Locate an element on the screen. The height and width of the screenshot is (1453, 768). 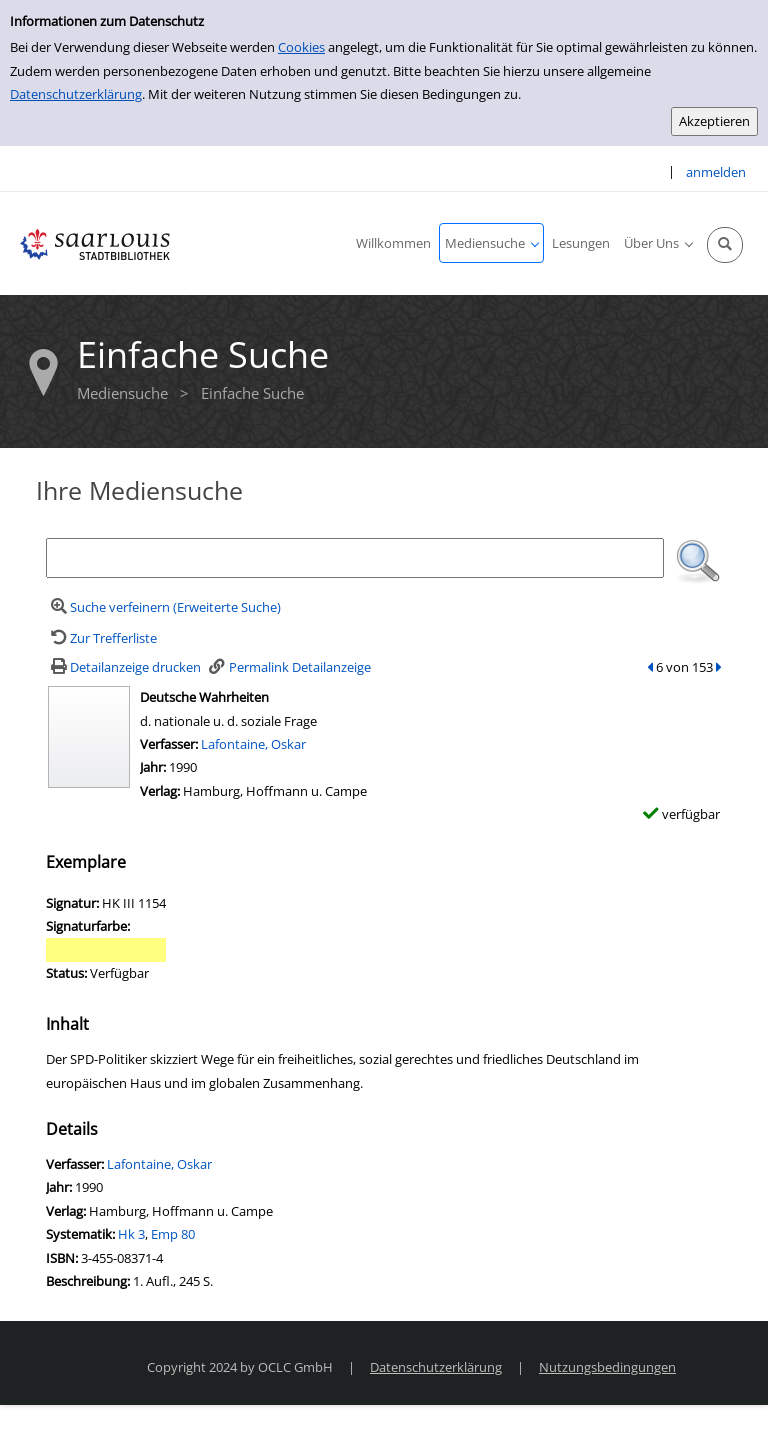
[Schnellsuche öffnen] is located at coordinates (725, 245).